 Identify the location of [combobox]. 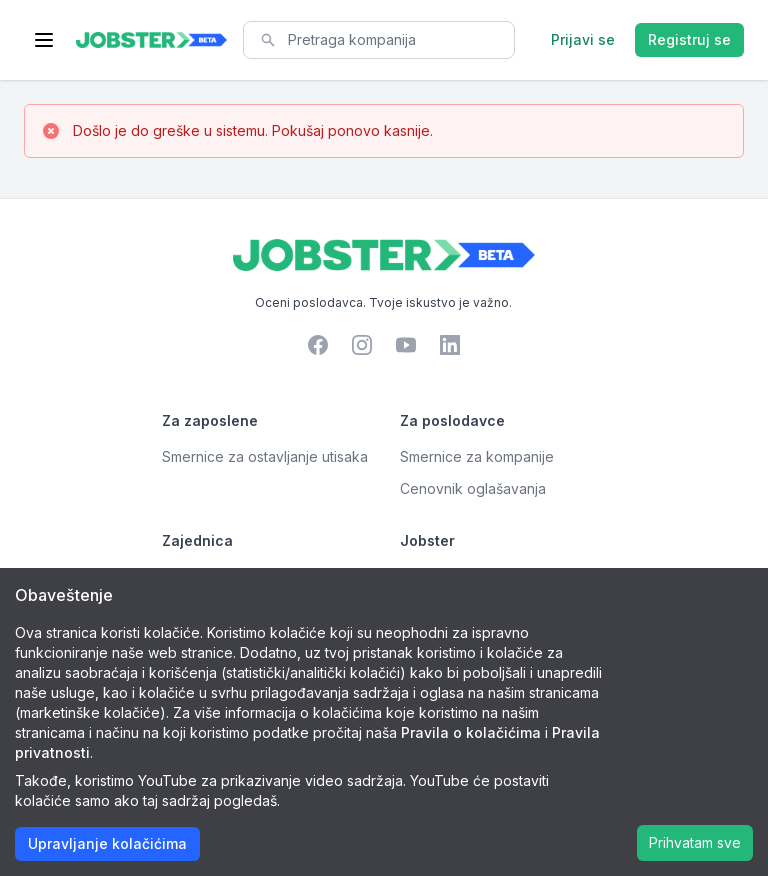
(379, 40).